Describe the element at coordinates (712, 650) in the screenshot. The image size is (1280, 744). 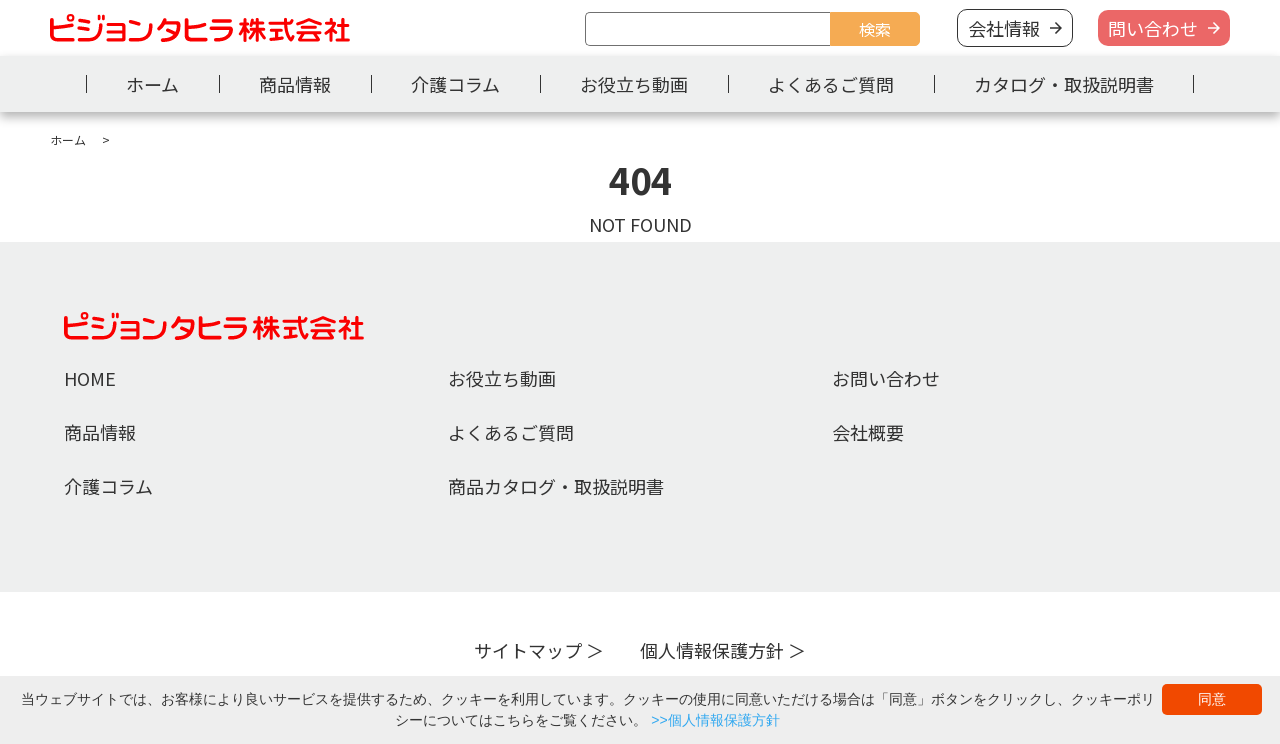
I see `個人情報保護方針` at that location.